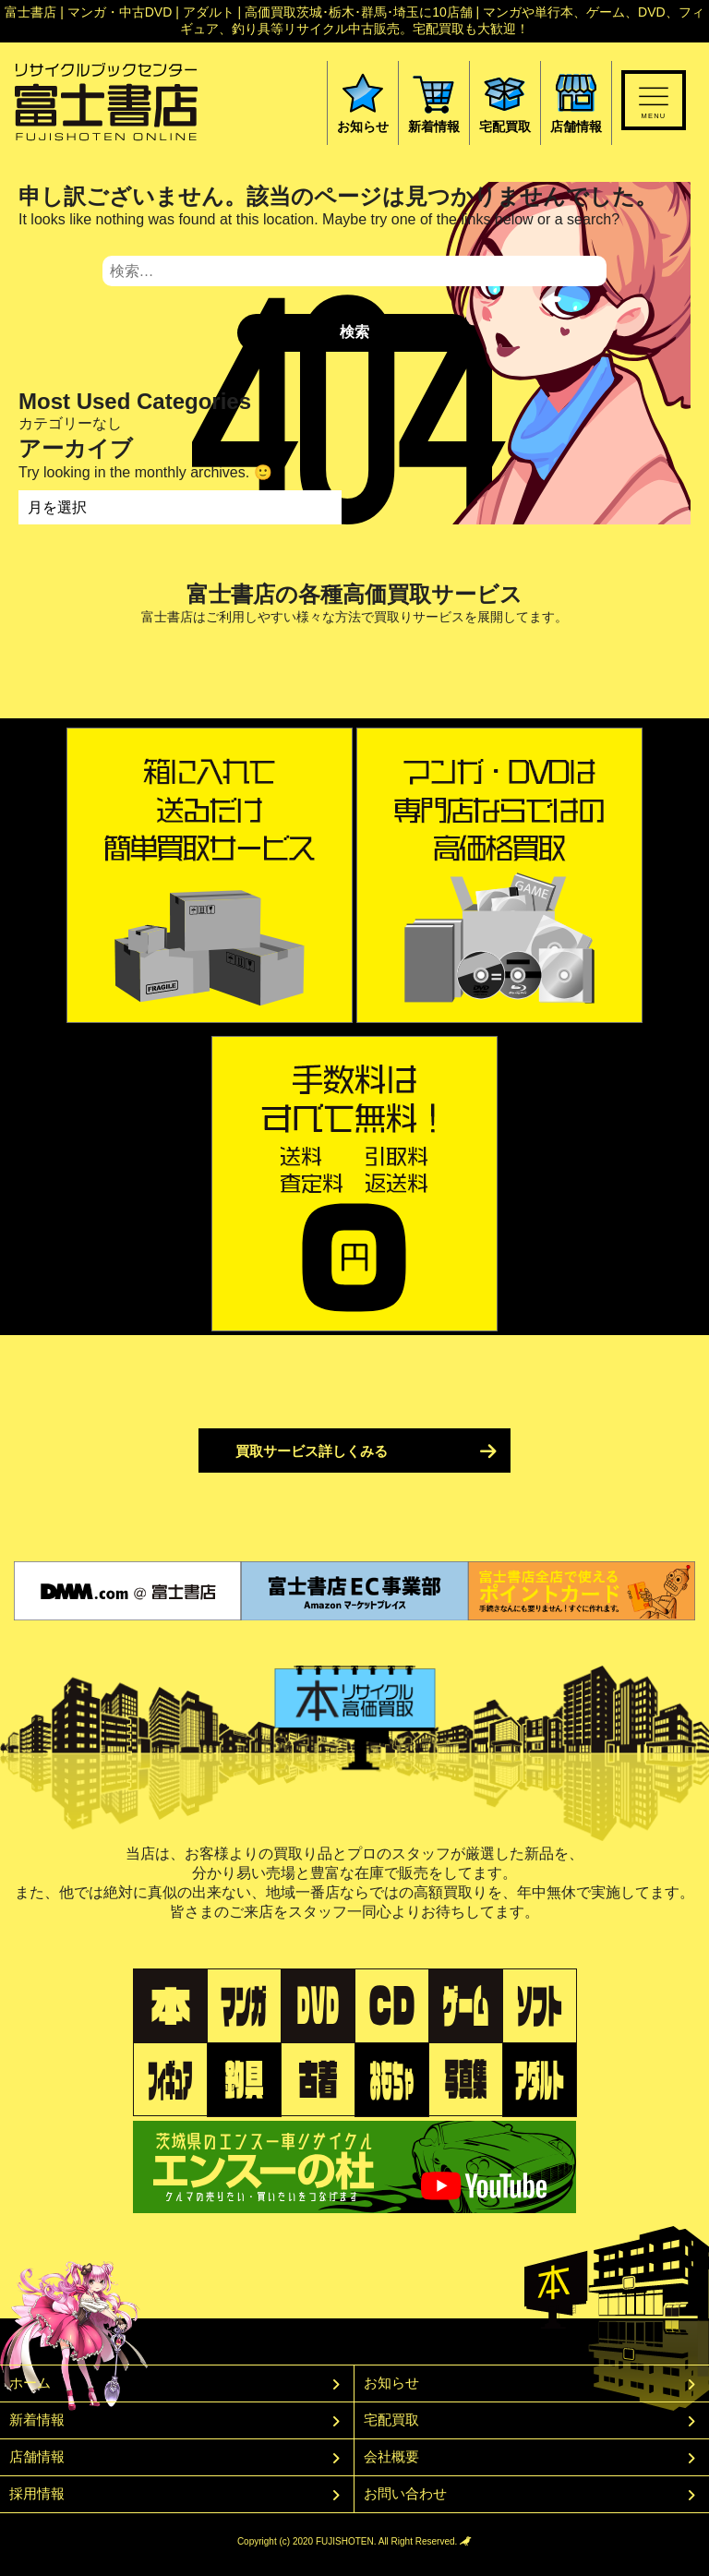 The height and width of the screenshot is (2576, 709). What do you see at coordinates (37, 2493) in the screenshot?
I see `採用情報` at bounding box center [37, 2493].